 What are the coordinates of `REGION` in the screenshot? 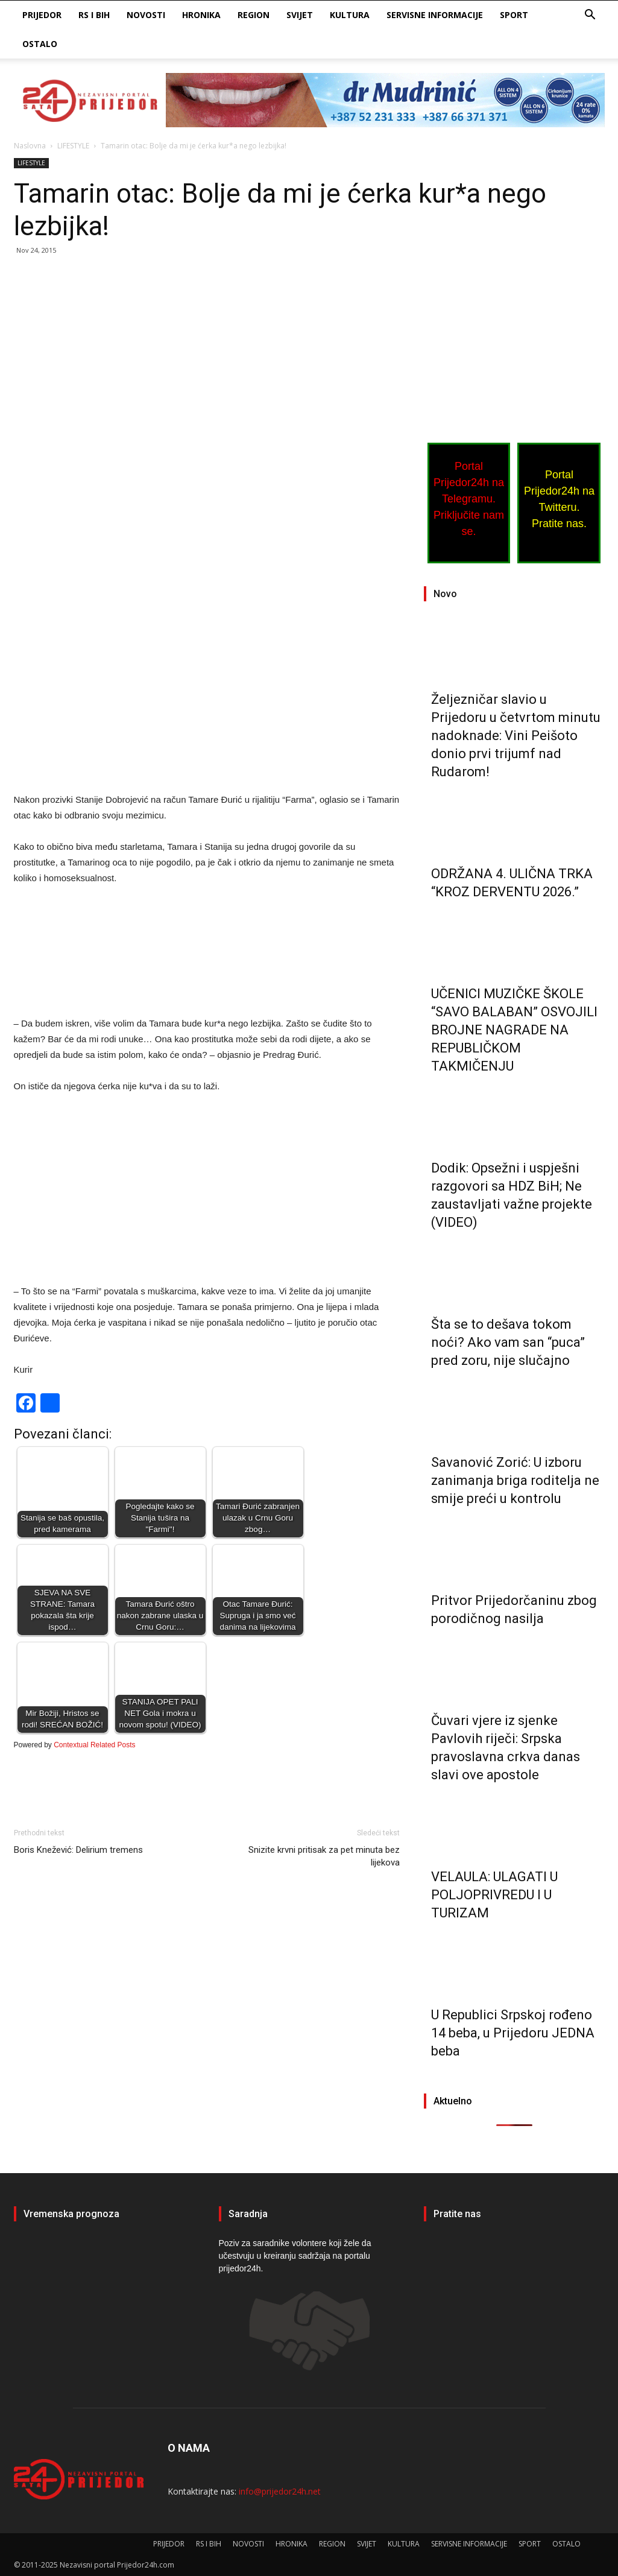 It's located at (254, 15).